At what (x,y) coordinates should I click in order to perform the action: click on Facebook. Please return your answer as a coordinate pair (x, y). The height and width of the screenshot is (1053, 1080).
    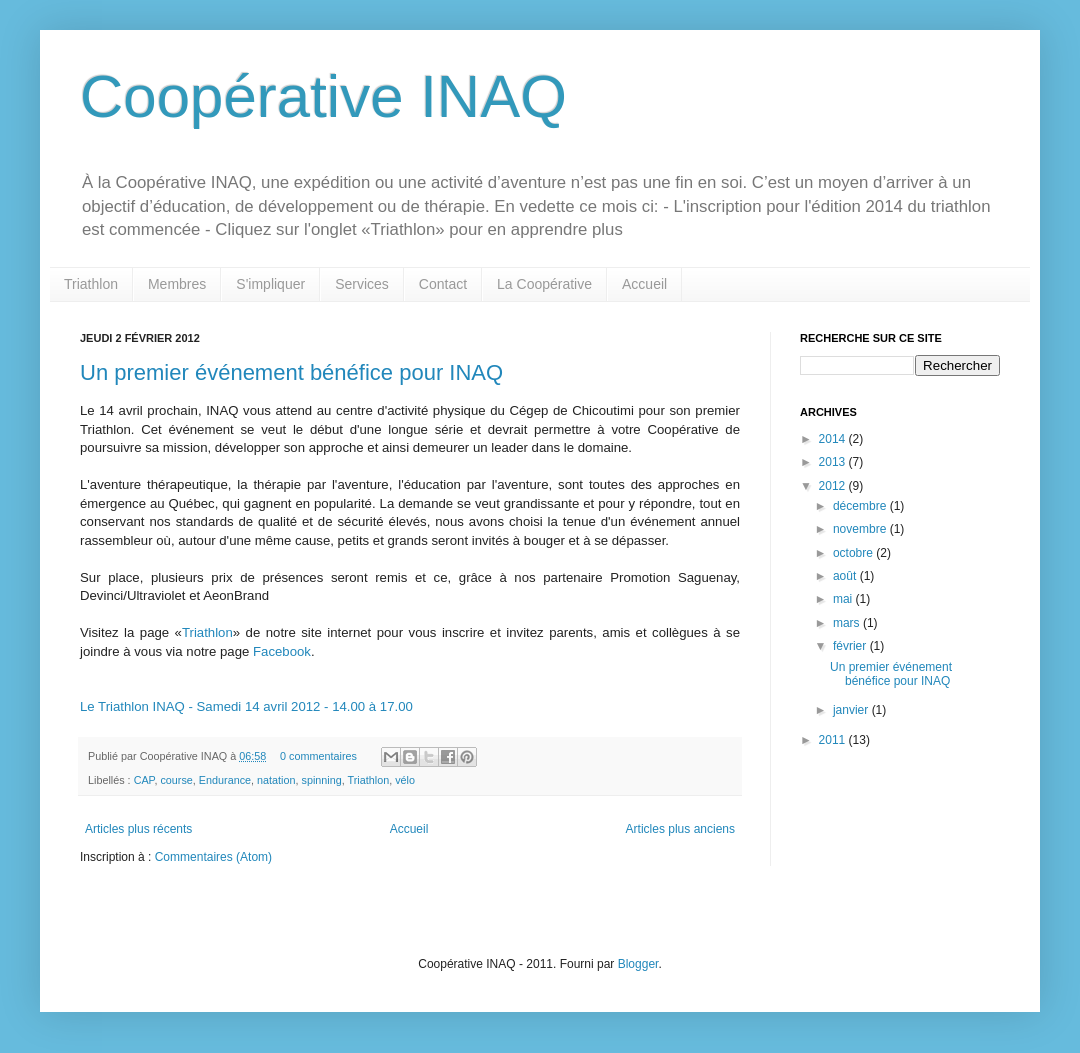
    Looking at the image, I should click on (282, 651).